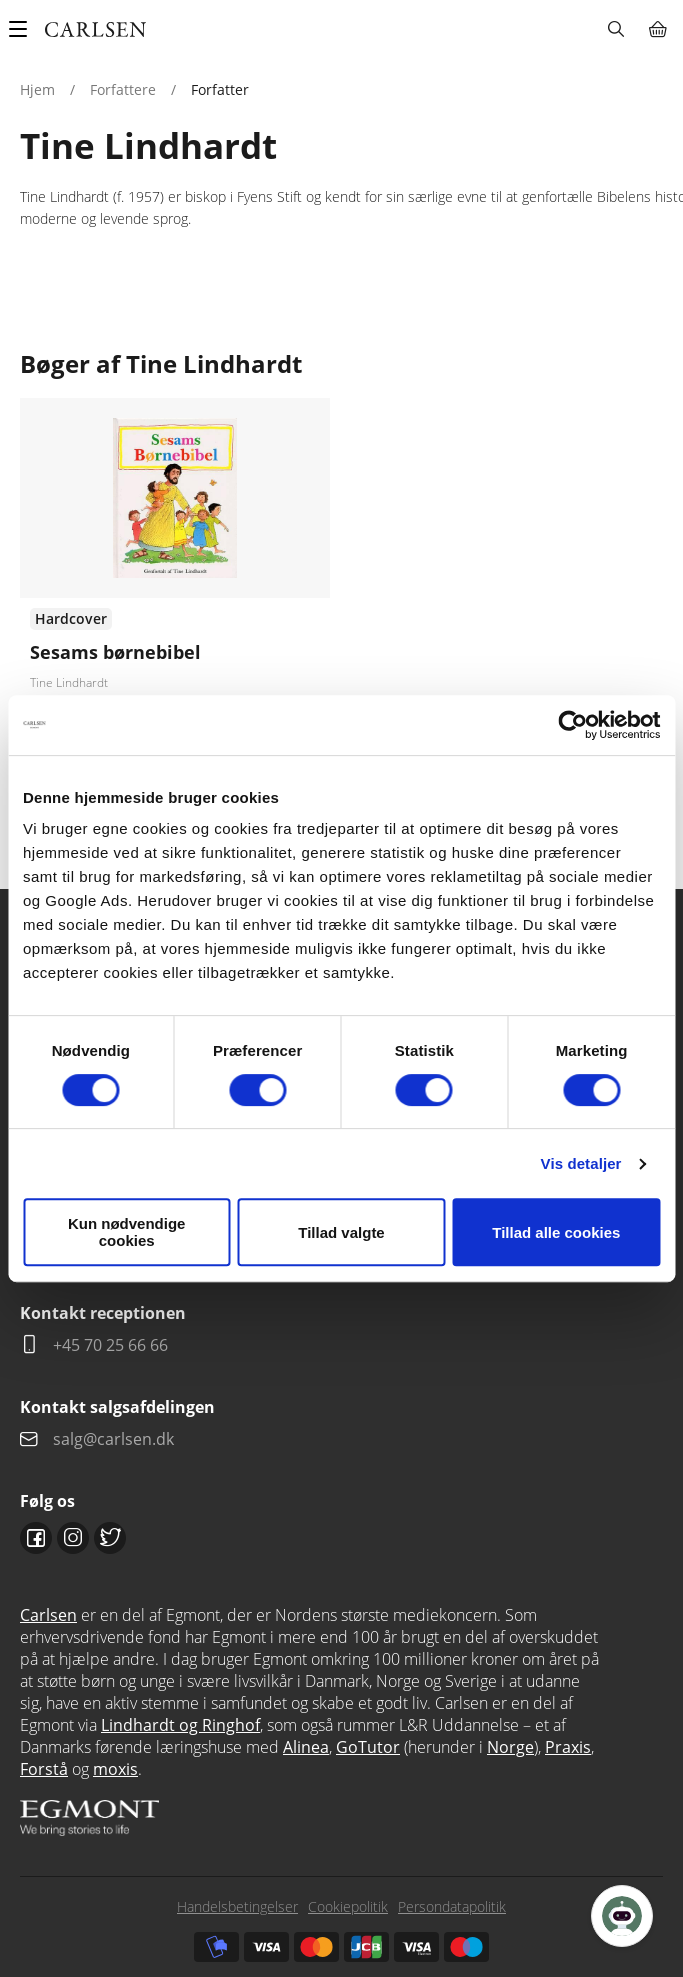 The height and width of the screenshot is (1977, 683). What do you see at coordinates (48, 1615) in the screenshot?
I see `Carlsen` at bounding box center [48, 1615].